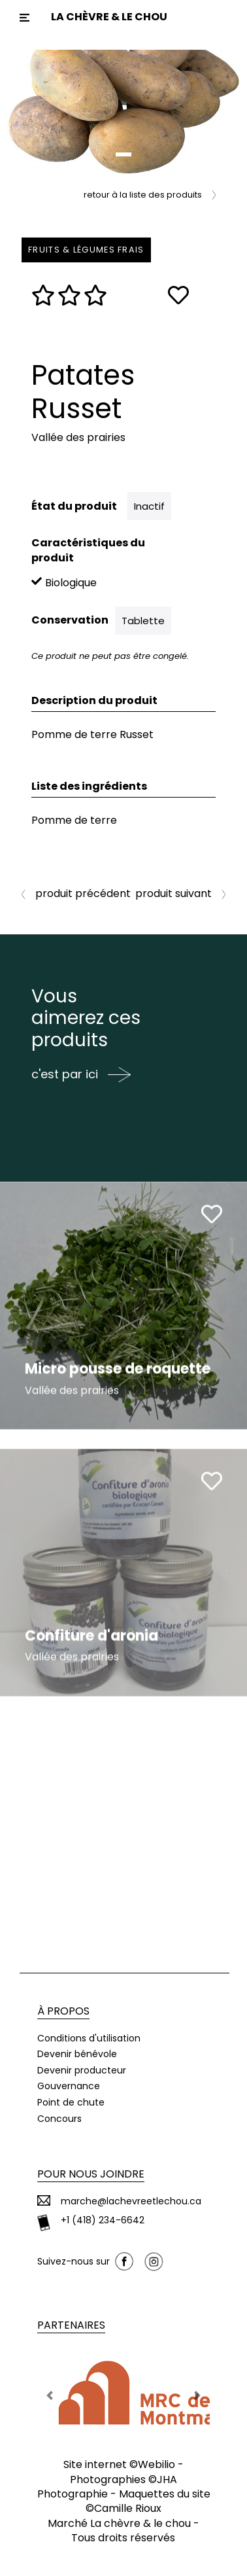  What do you see at coordinates (90, 2173) in the screenshot?
I see `Pour nous joindre` at bounding box center [90, 2173].